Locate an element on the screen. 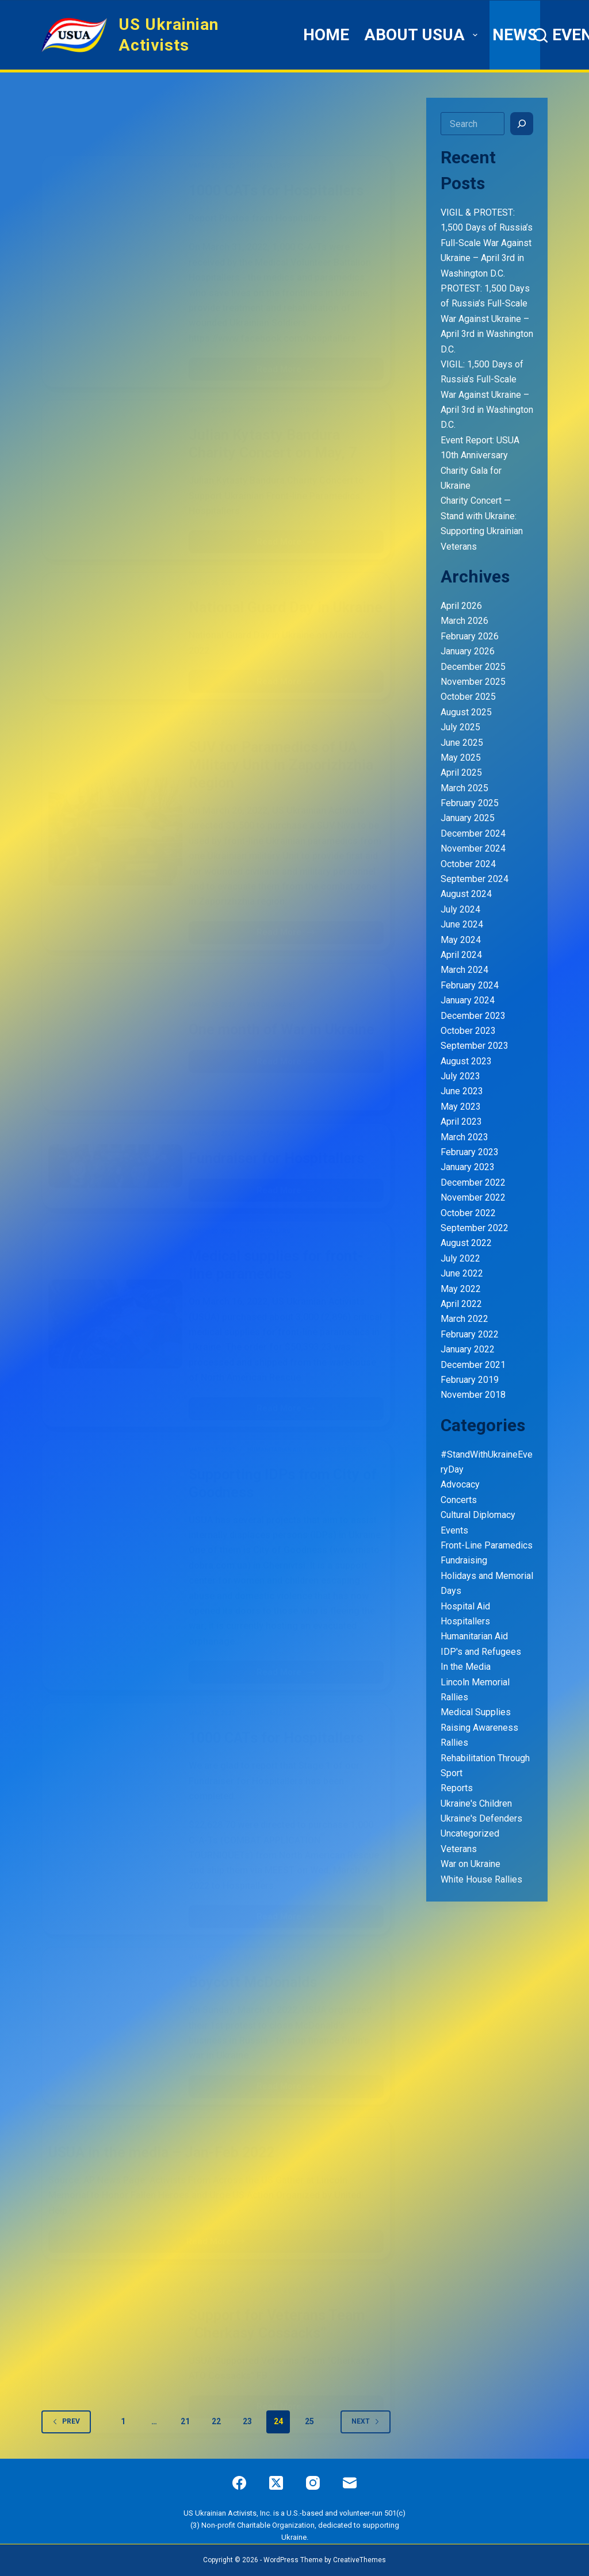 The height and width of the screenshot is (2576, 589). June 2023 is located at coordinates (462, 1091).